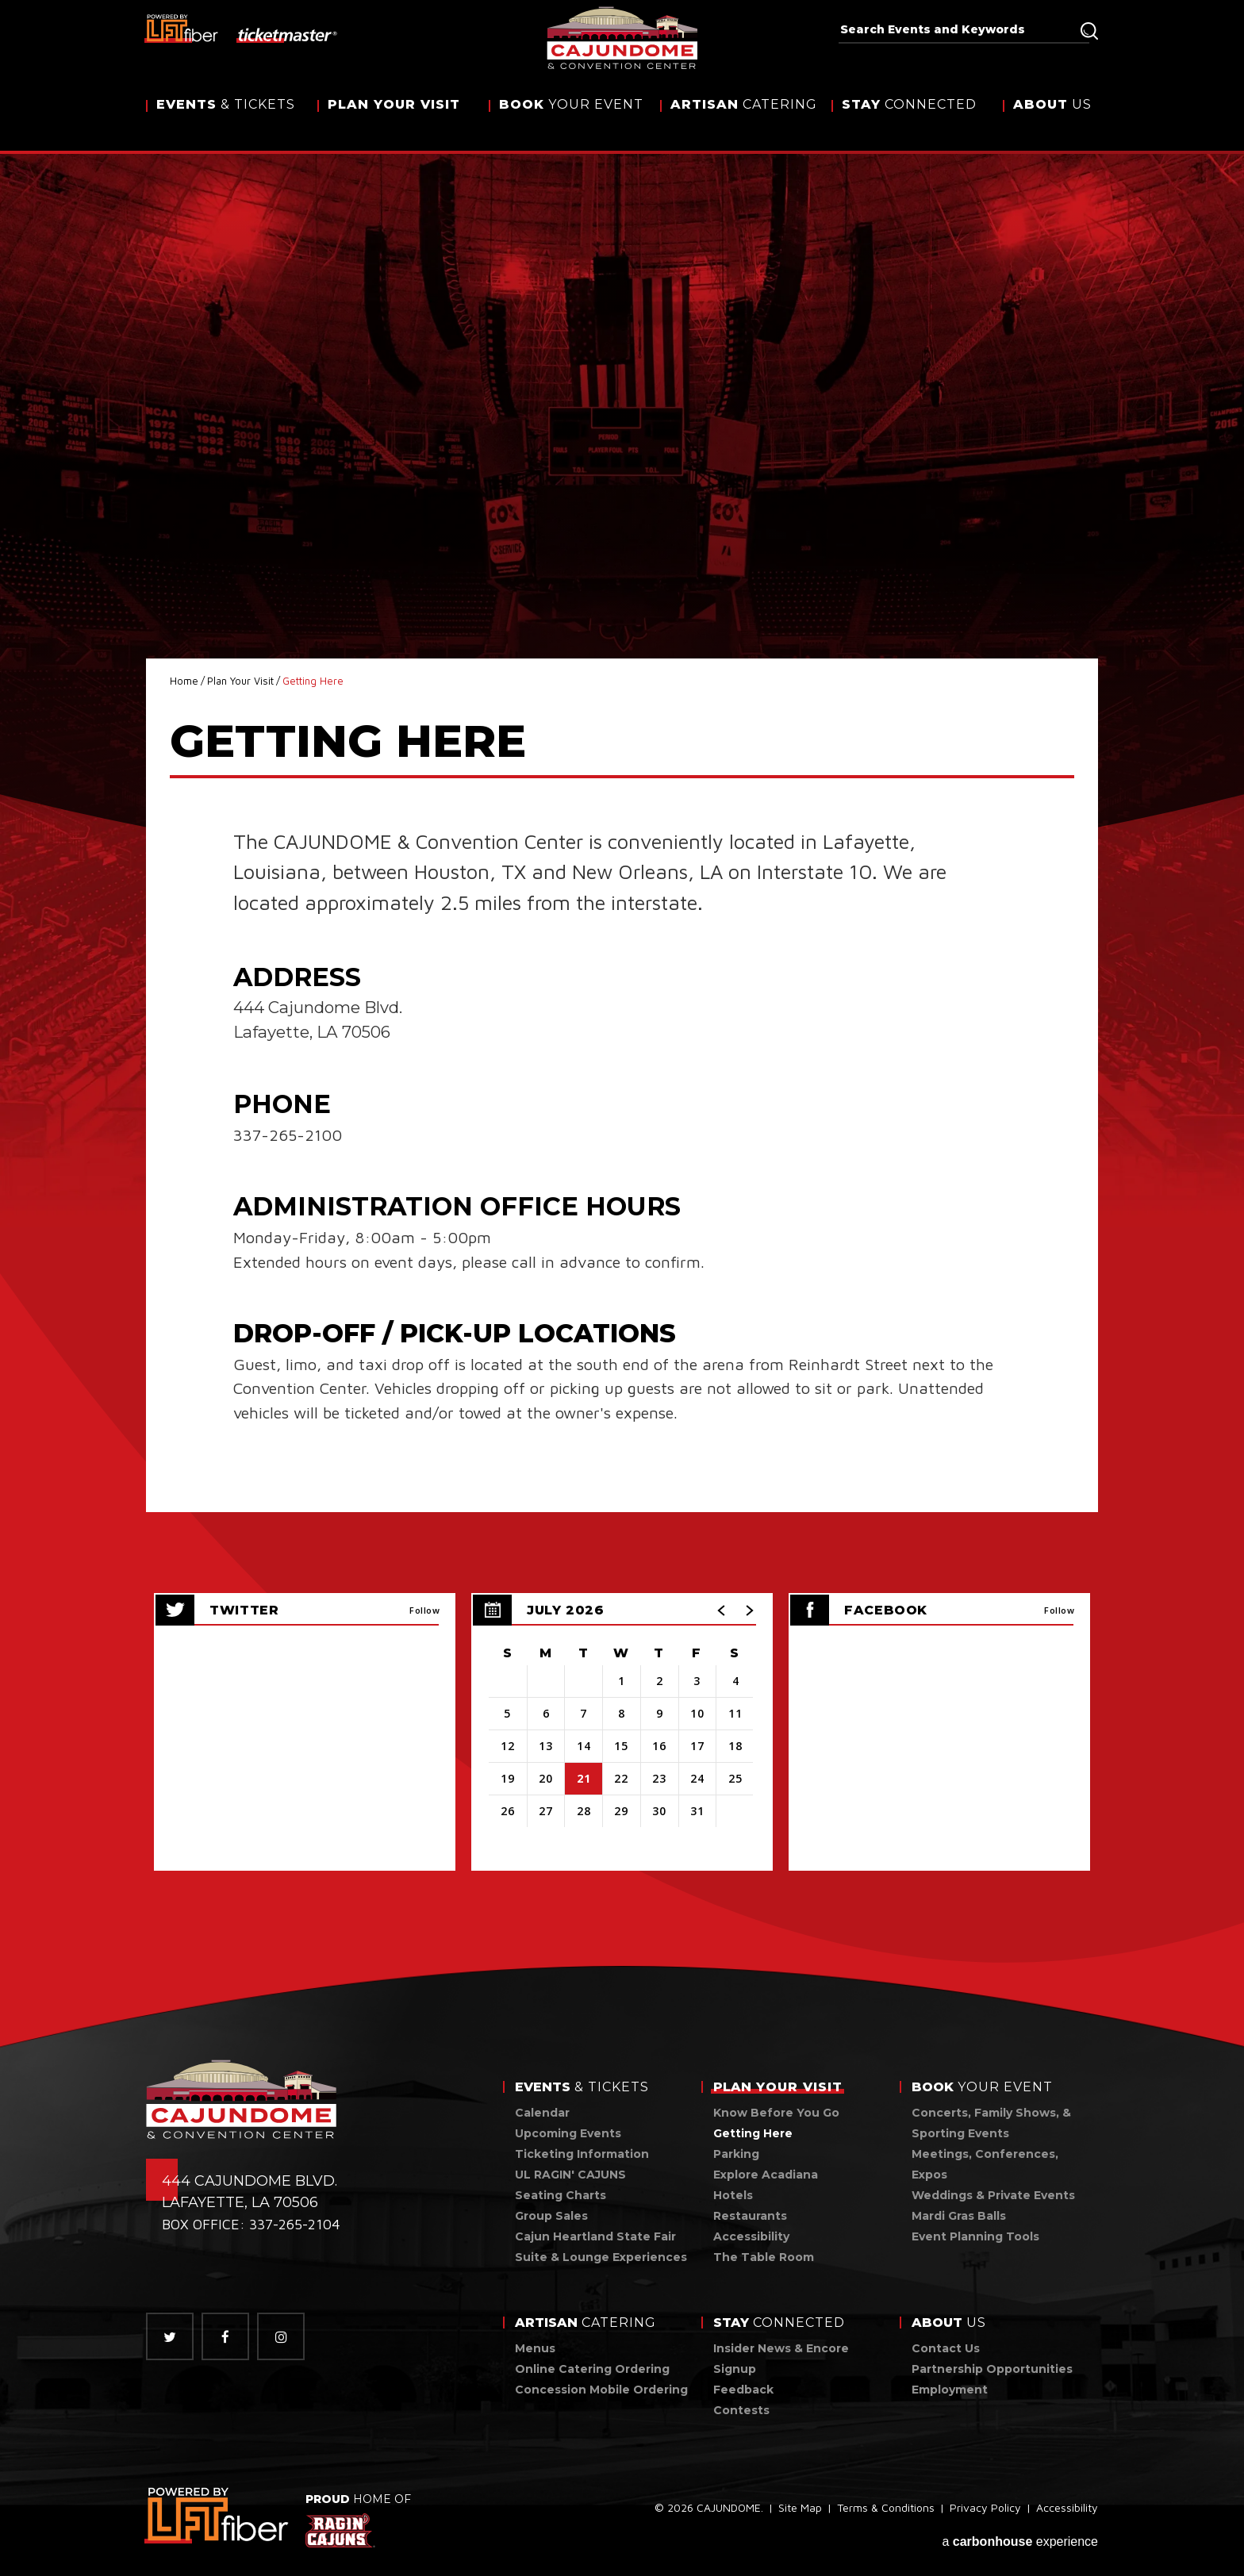  I want to click on UL RAGIN' CAJUNS, so click(570, 2174).